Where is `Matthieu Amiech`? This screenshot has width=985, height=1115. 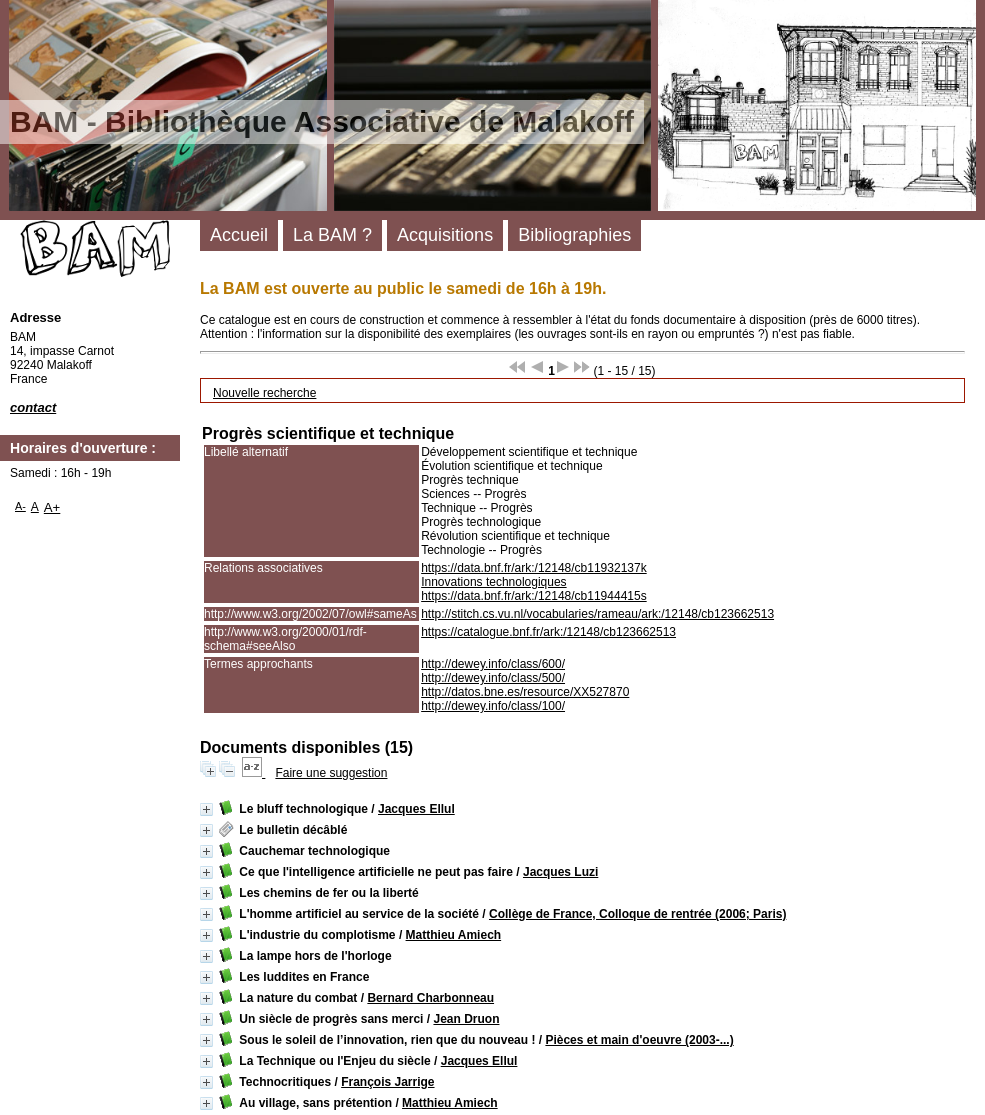
Matthieu Amiech is located at coordinates (454, 935).